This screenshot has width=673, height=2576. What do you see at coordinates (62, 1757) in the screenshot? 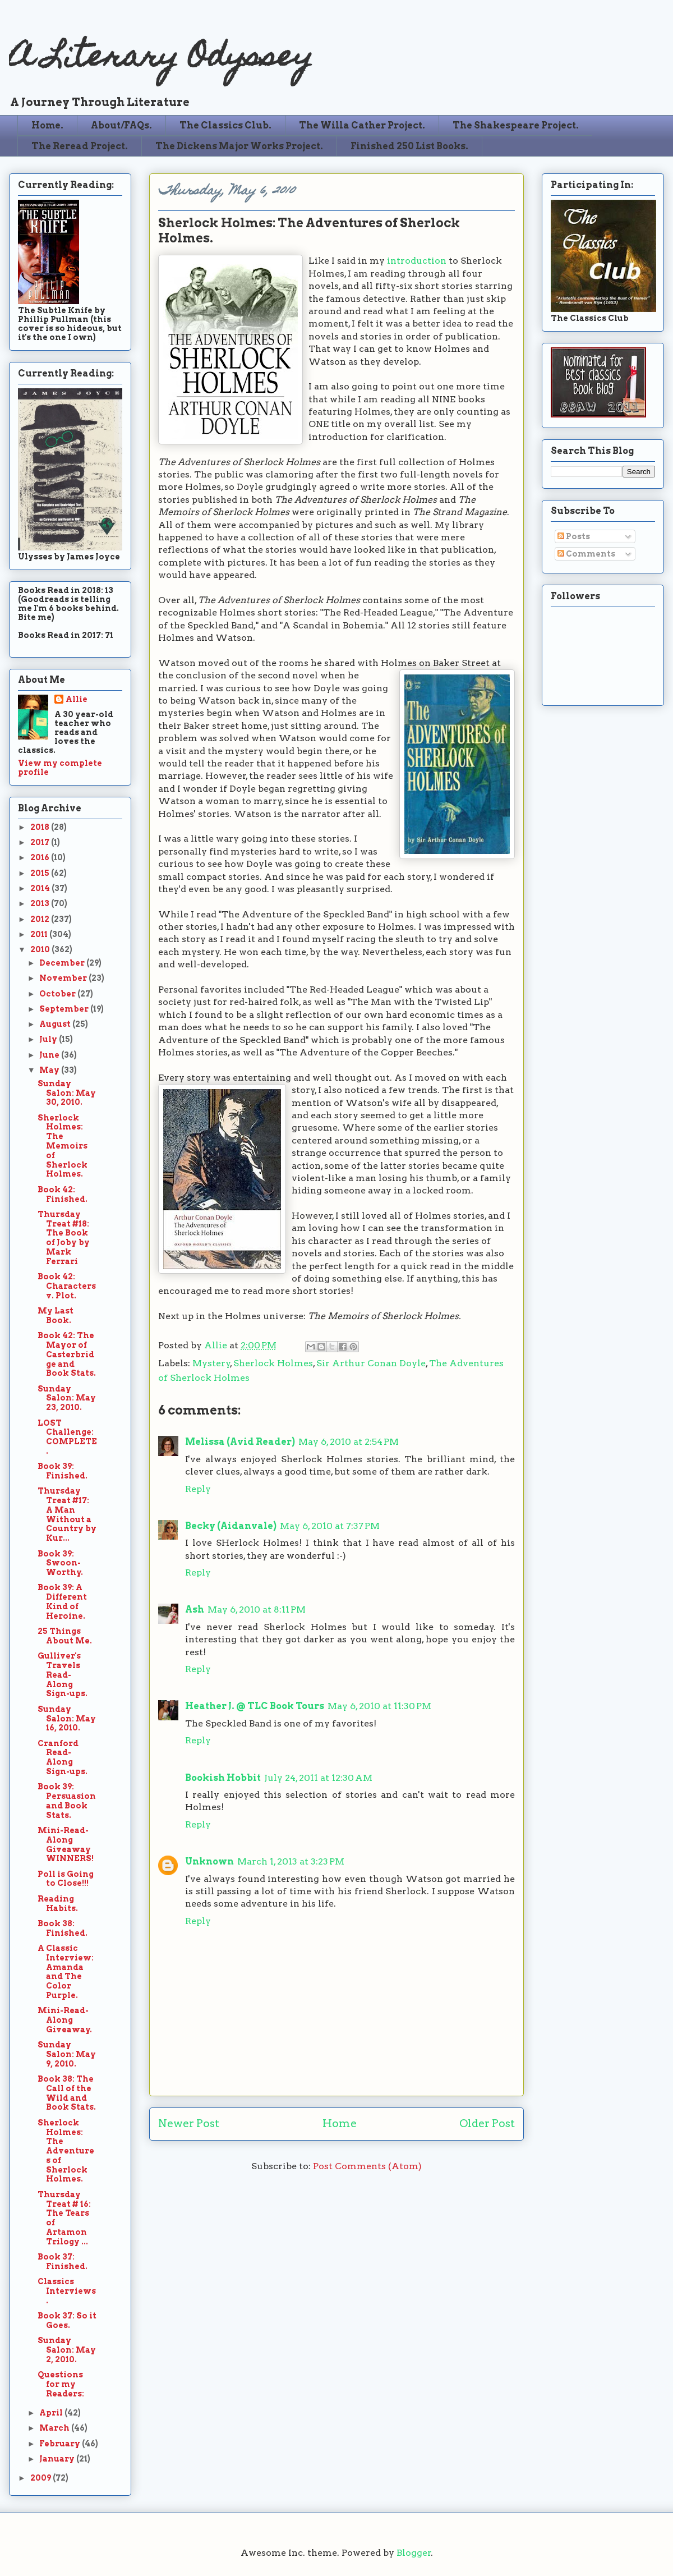
I see `Cranford Read-Along Sign-ups.` at bounding box center [62, 1757].